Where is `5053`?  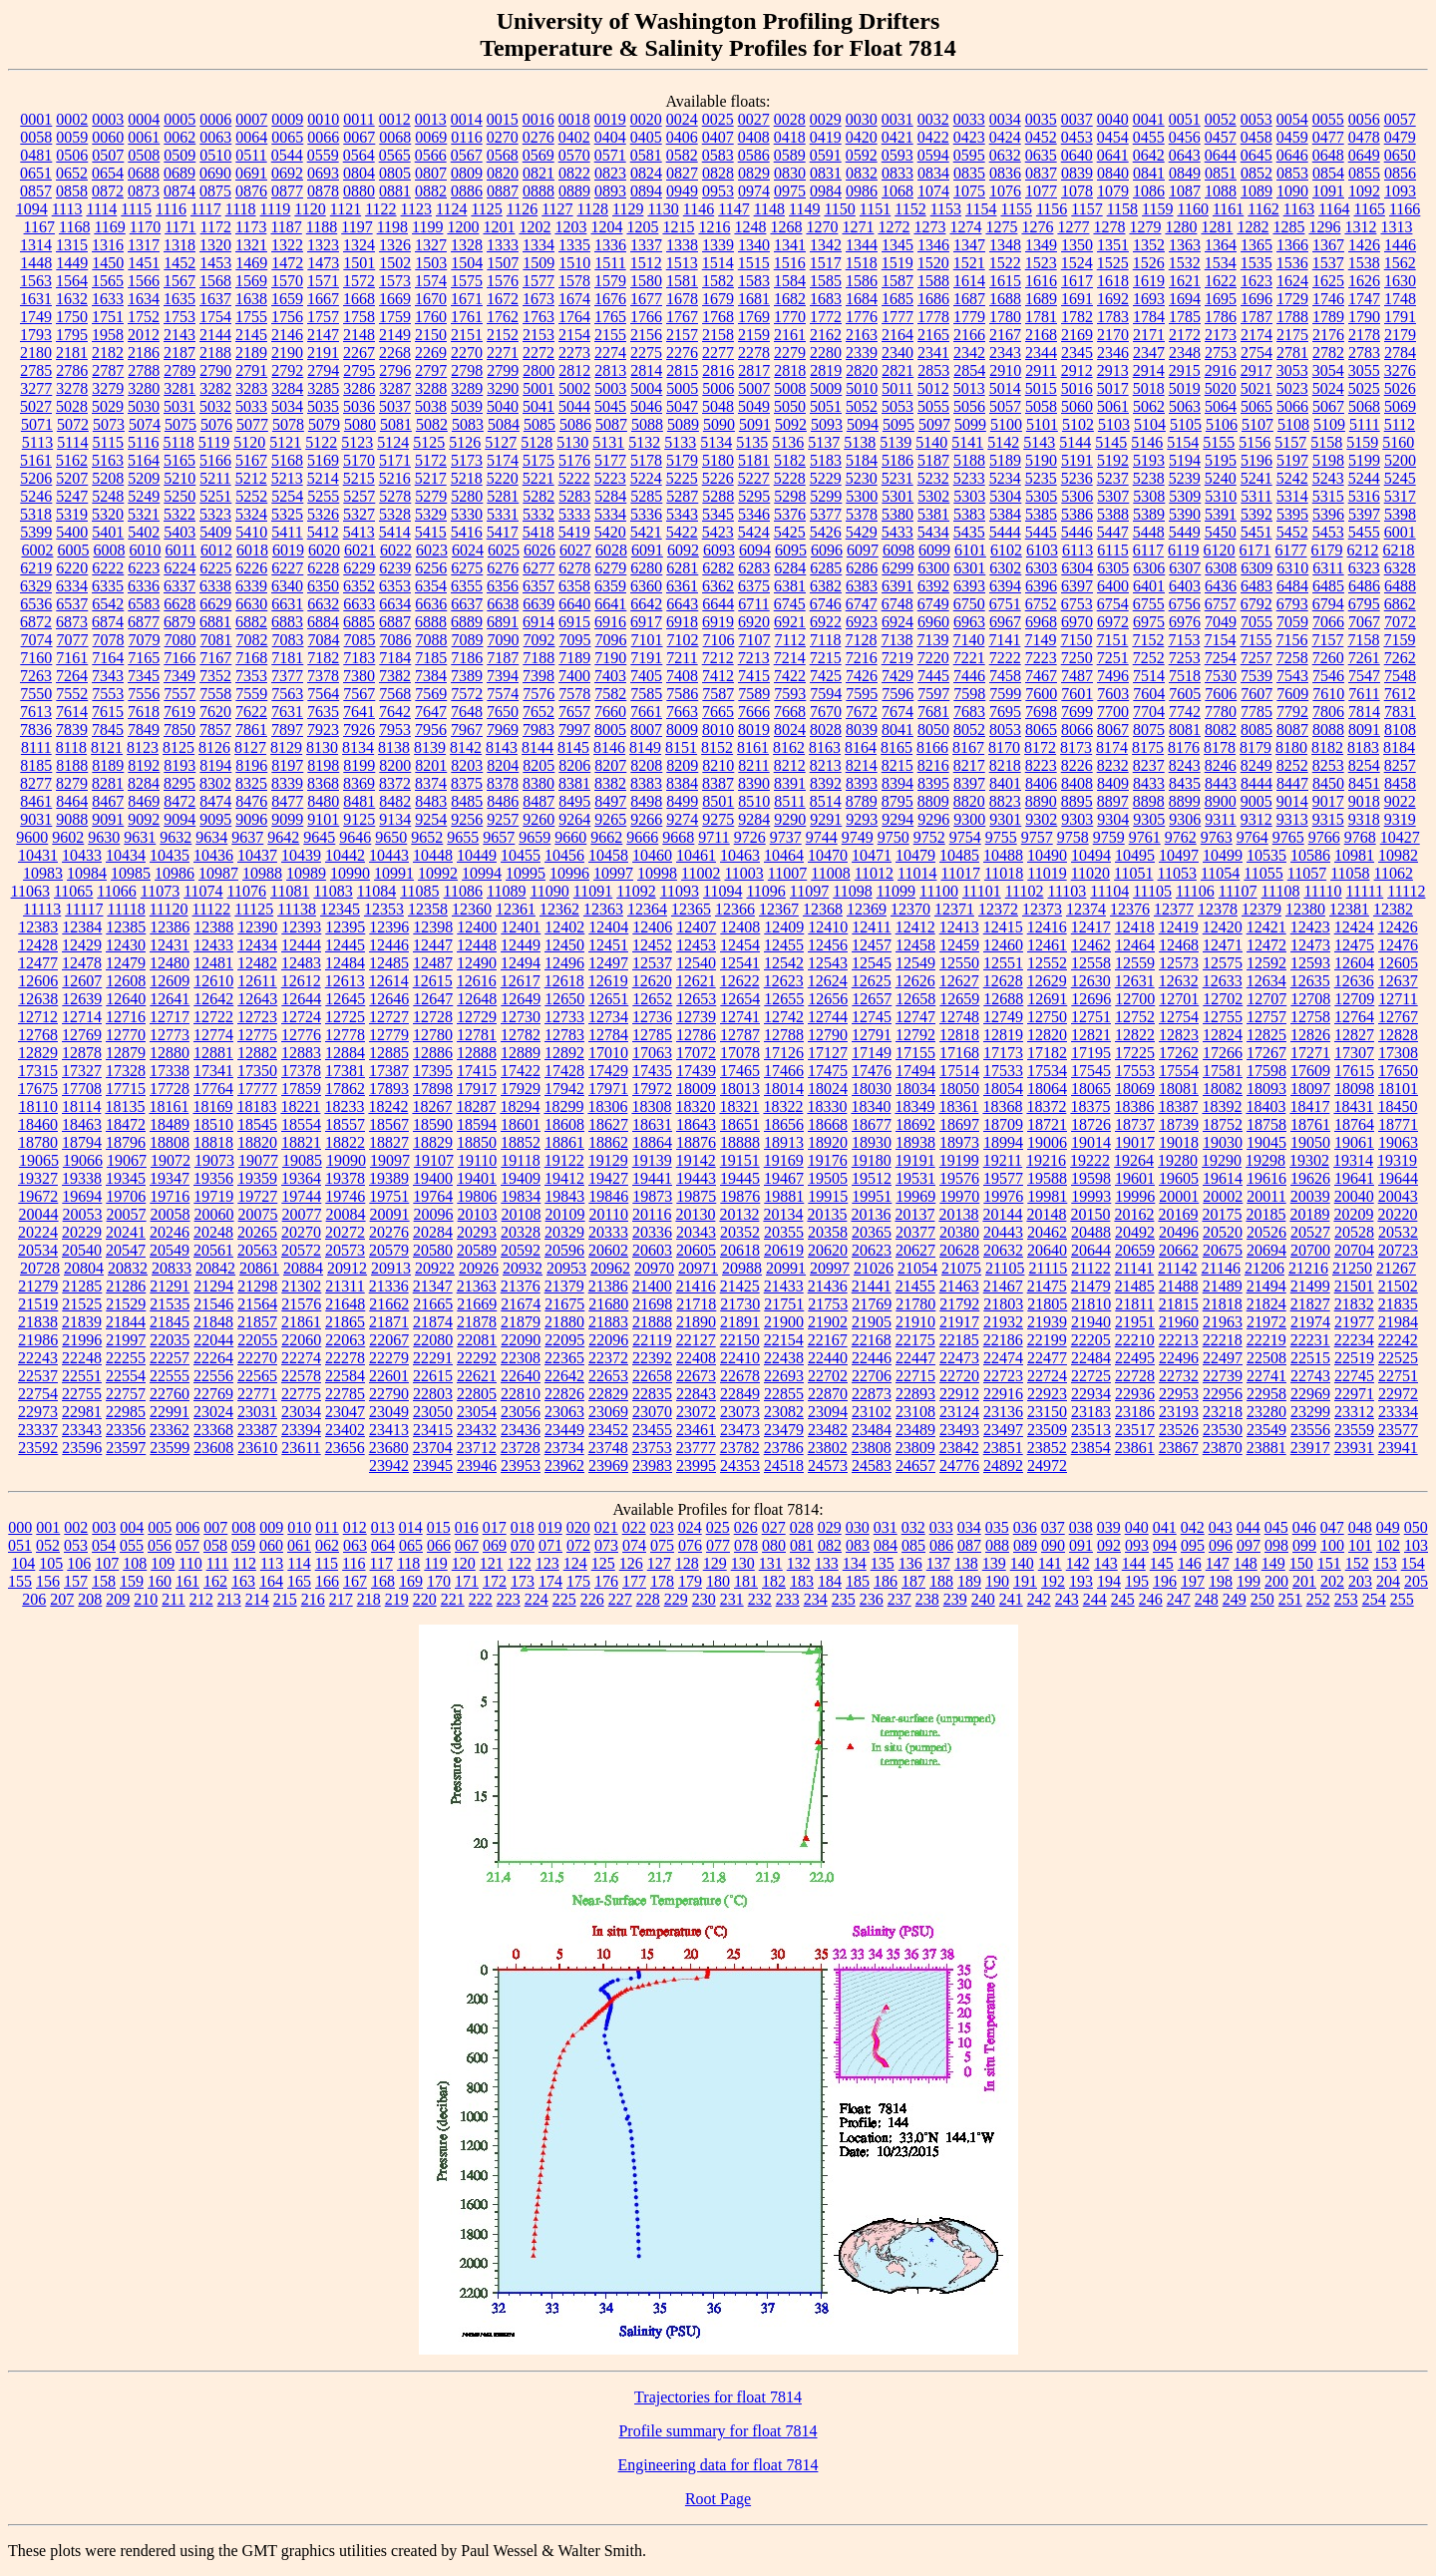
5053 is located at coordinates (897, 406).